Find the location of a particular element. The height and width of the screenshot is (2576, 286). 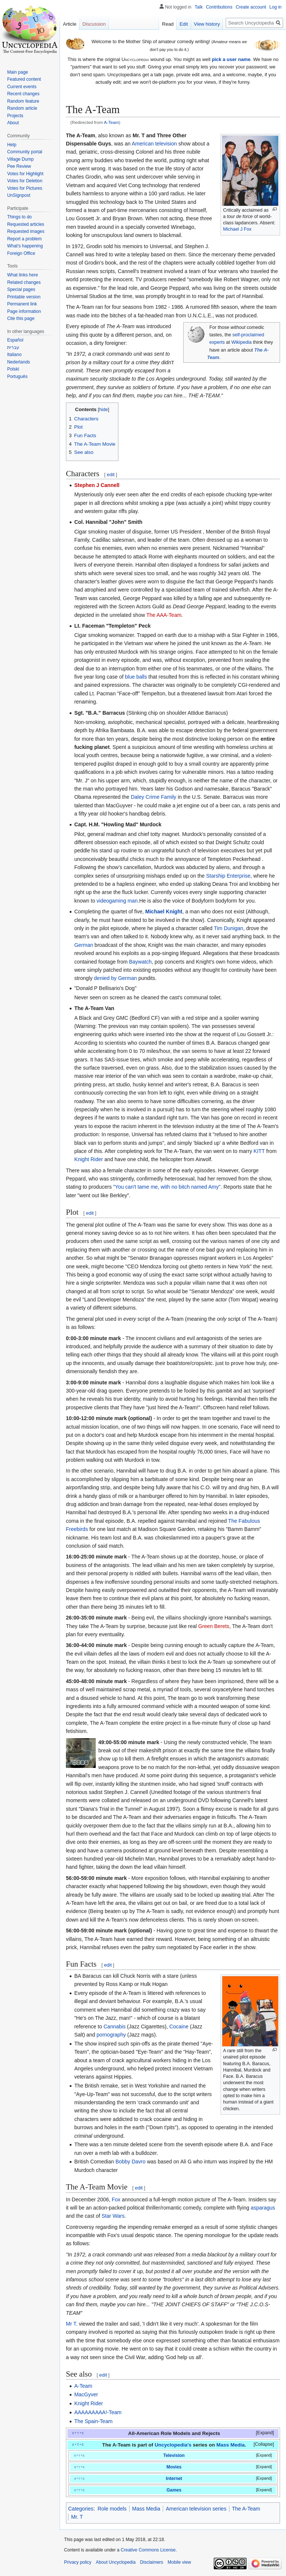

Log in is located at coordinates (275, 7).